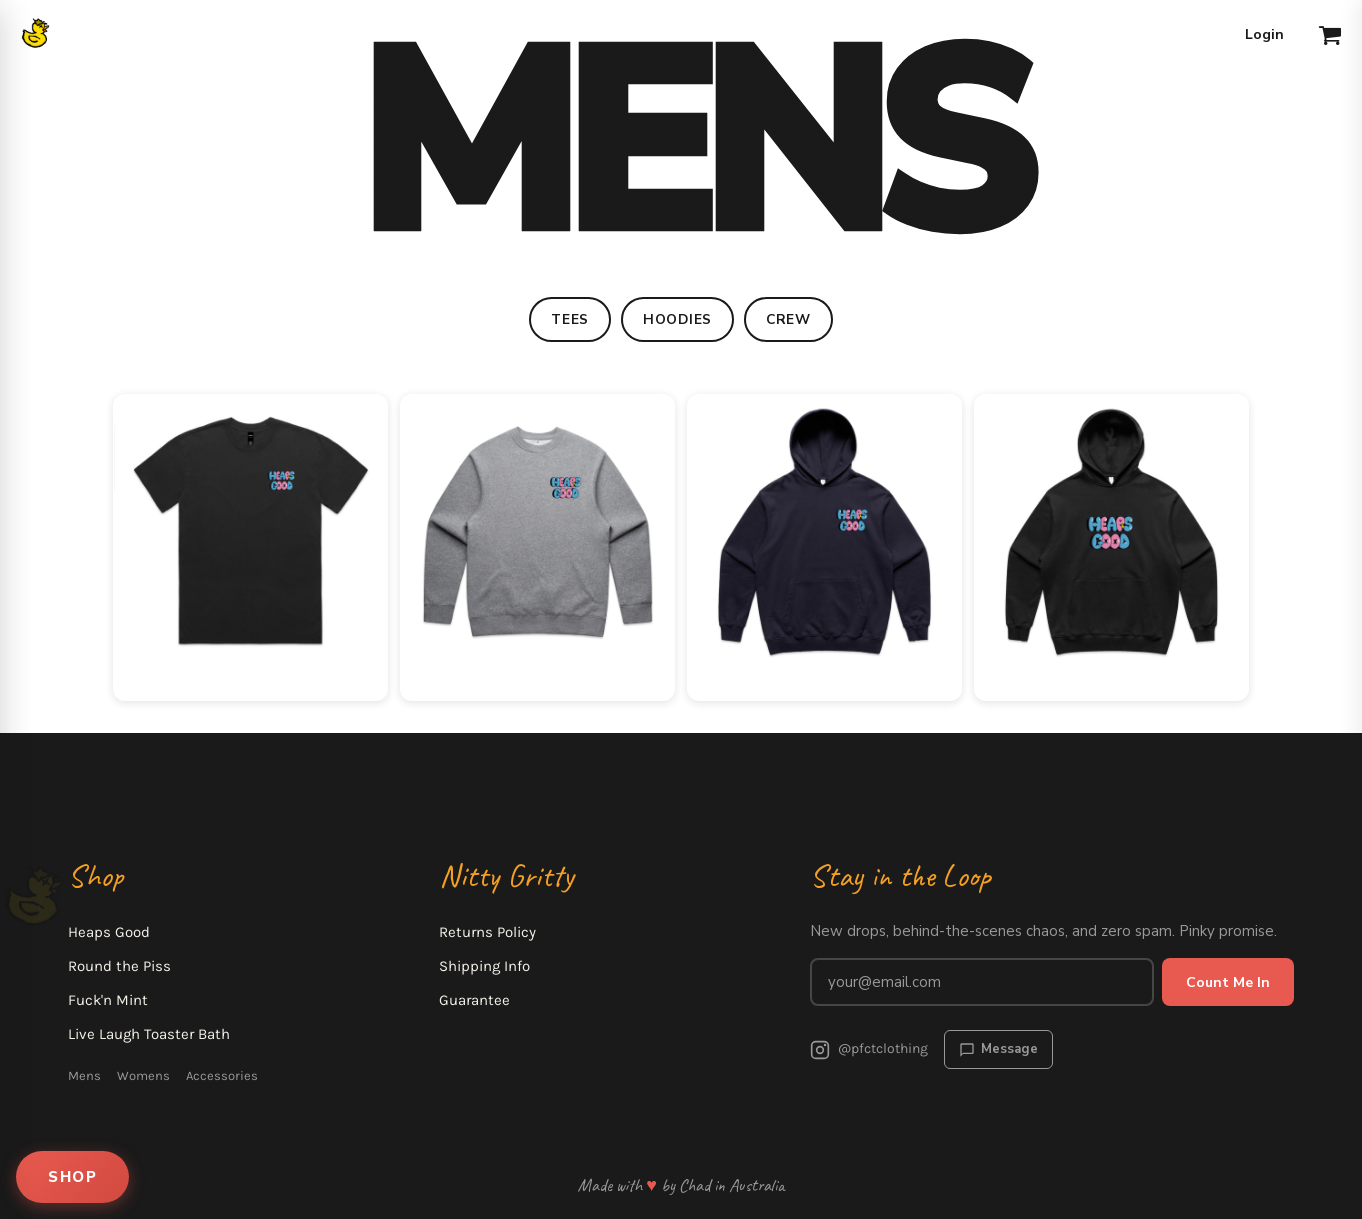  I want to click on Shipping Info, so click(484, 966).